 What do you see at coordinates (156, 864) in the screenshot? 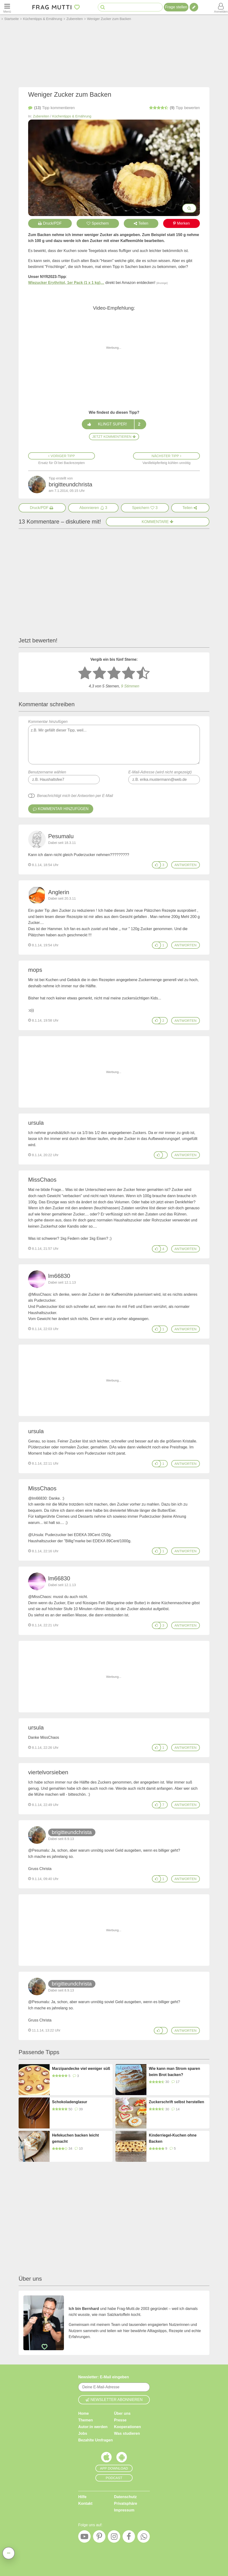
I see `[Gefällt mir]` at bounding box center [156, 864].